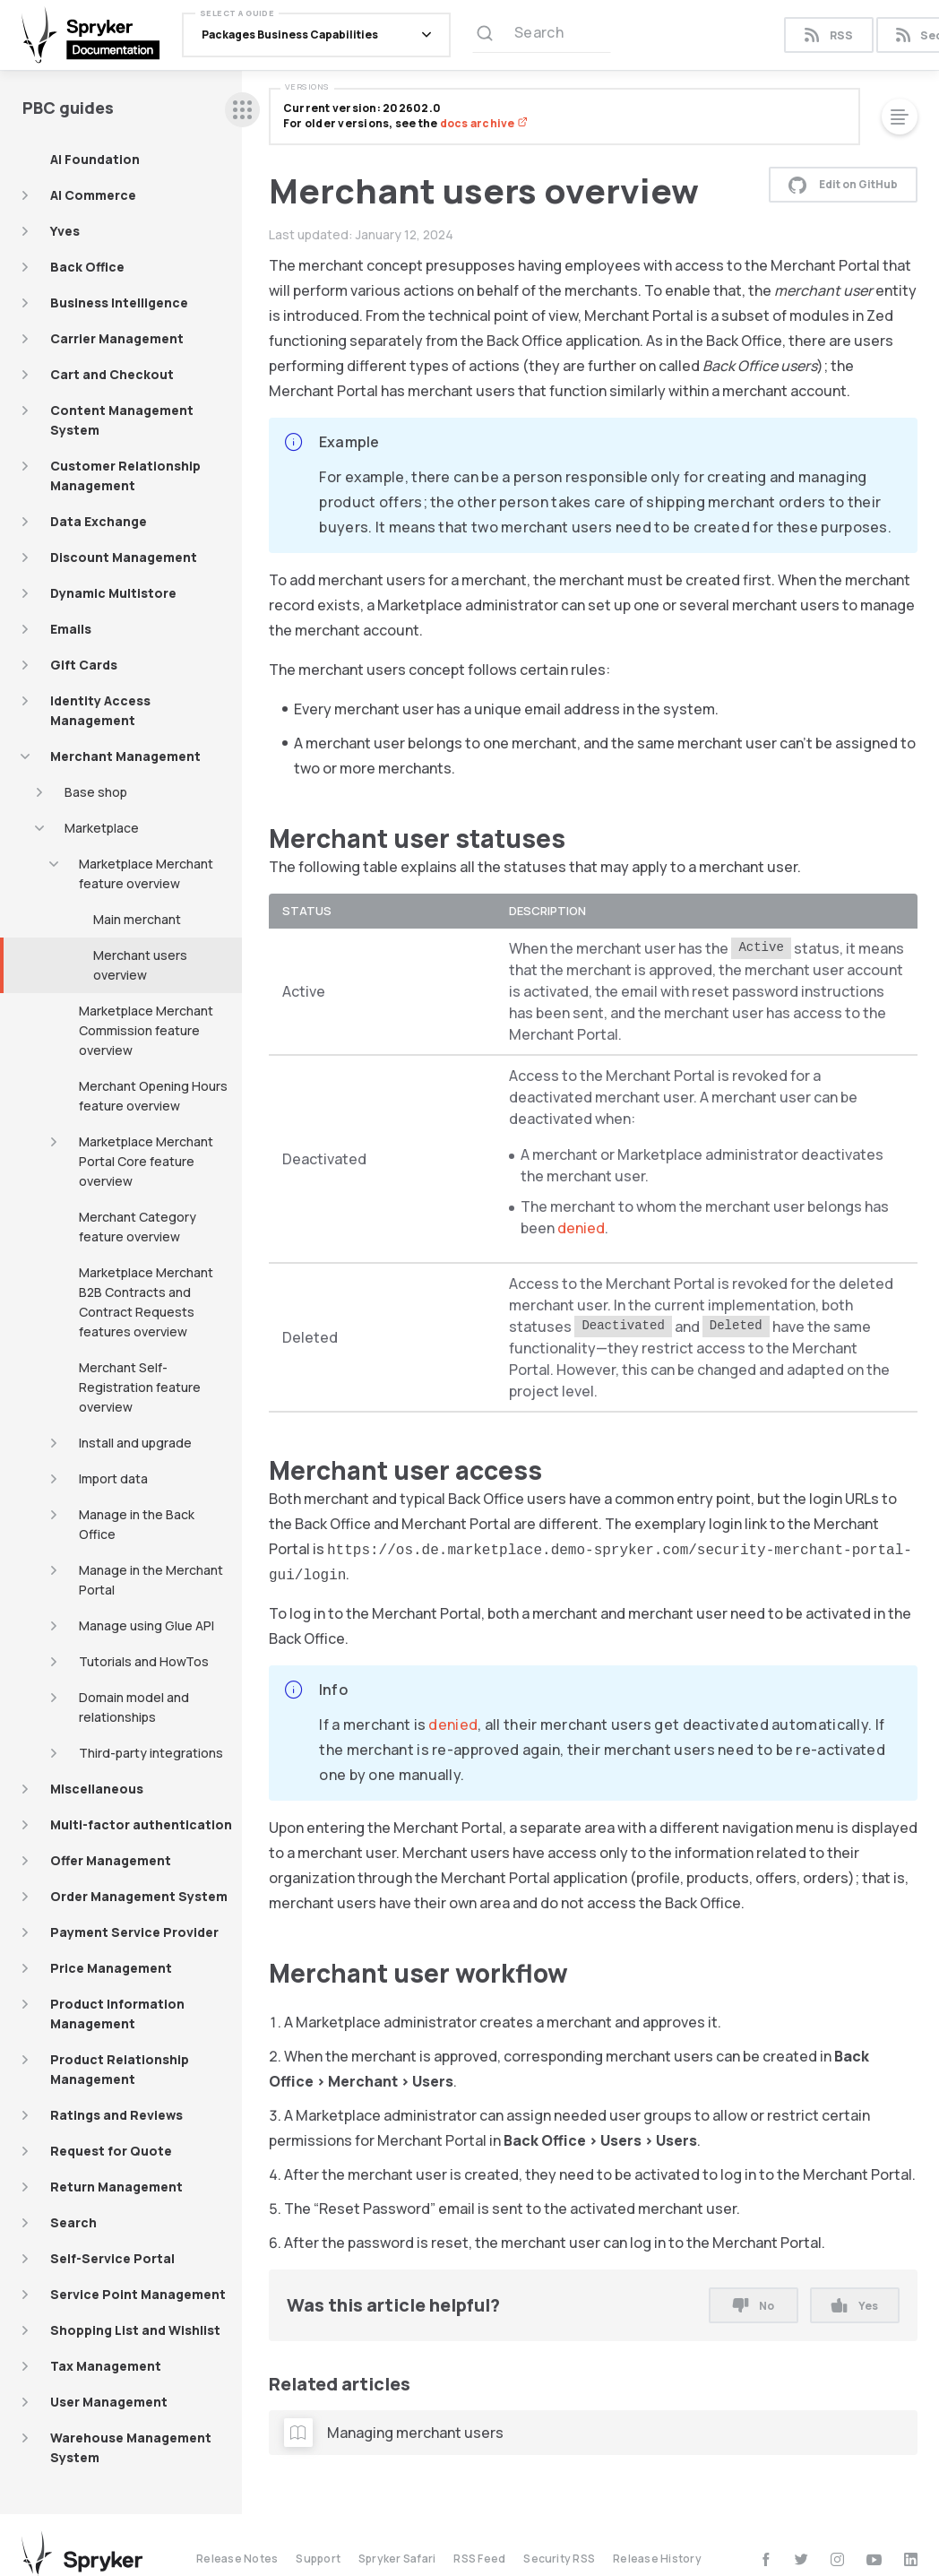  Describe the element at coordinates (801, 2559) in the screenshot. I see `[twitter]` at that location.